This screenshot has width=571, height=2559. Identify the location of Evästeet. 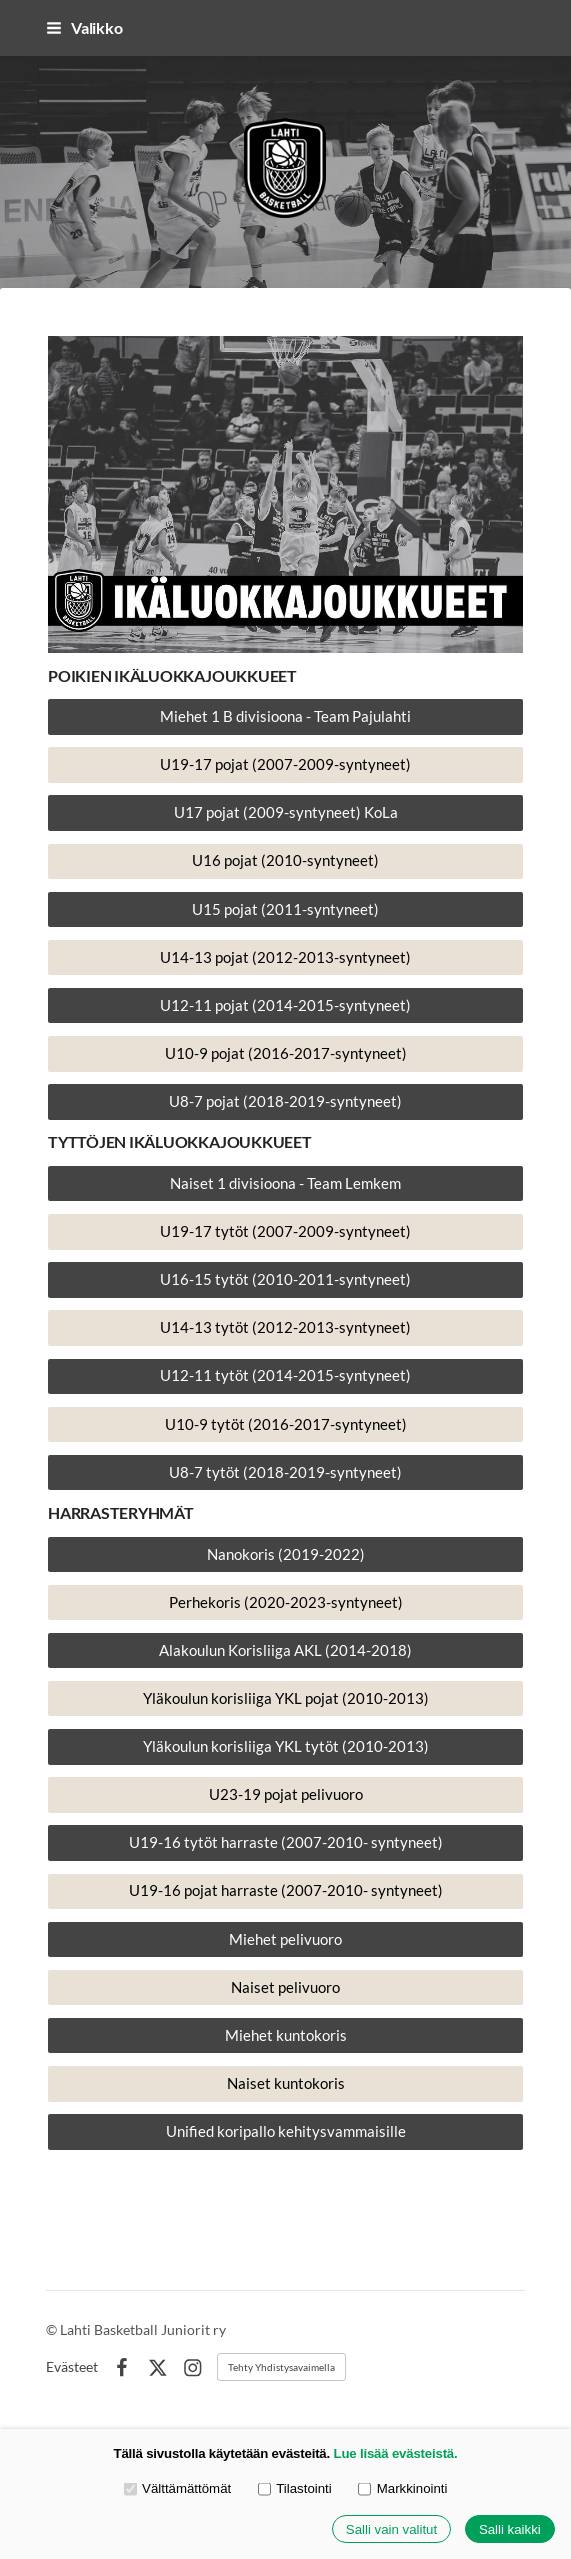
(72, 2367).